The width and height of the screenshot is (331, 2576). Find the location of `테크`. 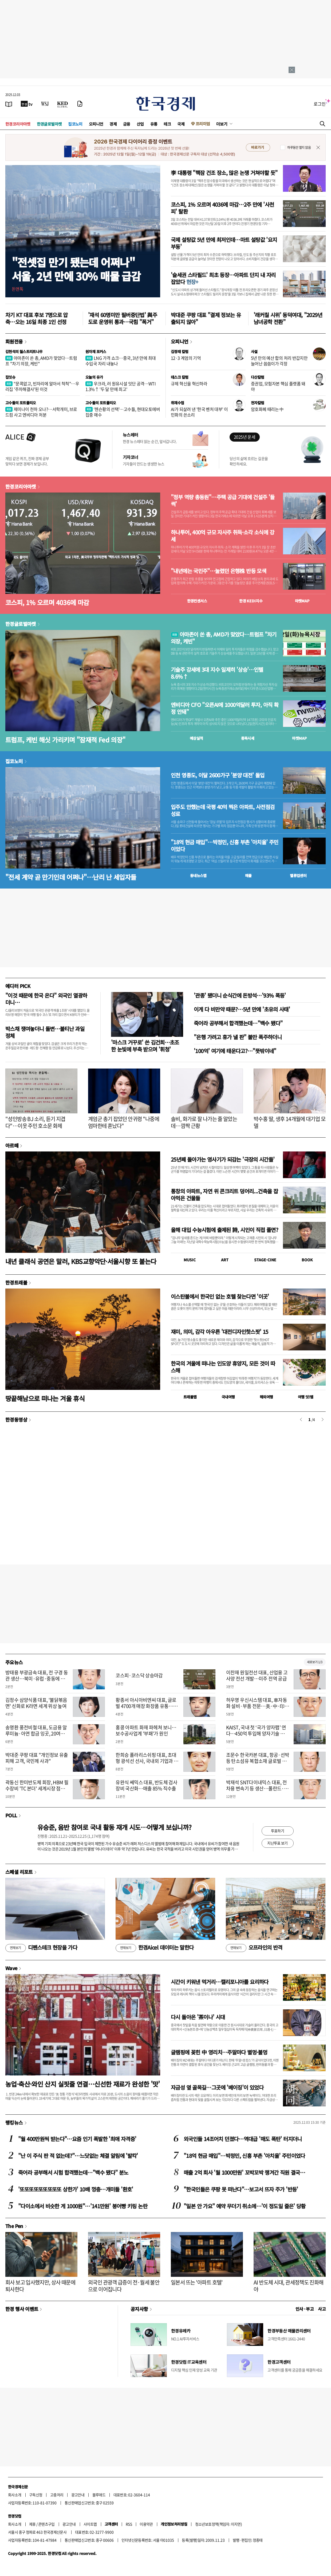

테크 is located at coordinates (167, 124).